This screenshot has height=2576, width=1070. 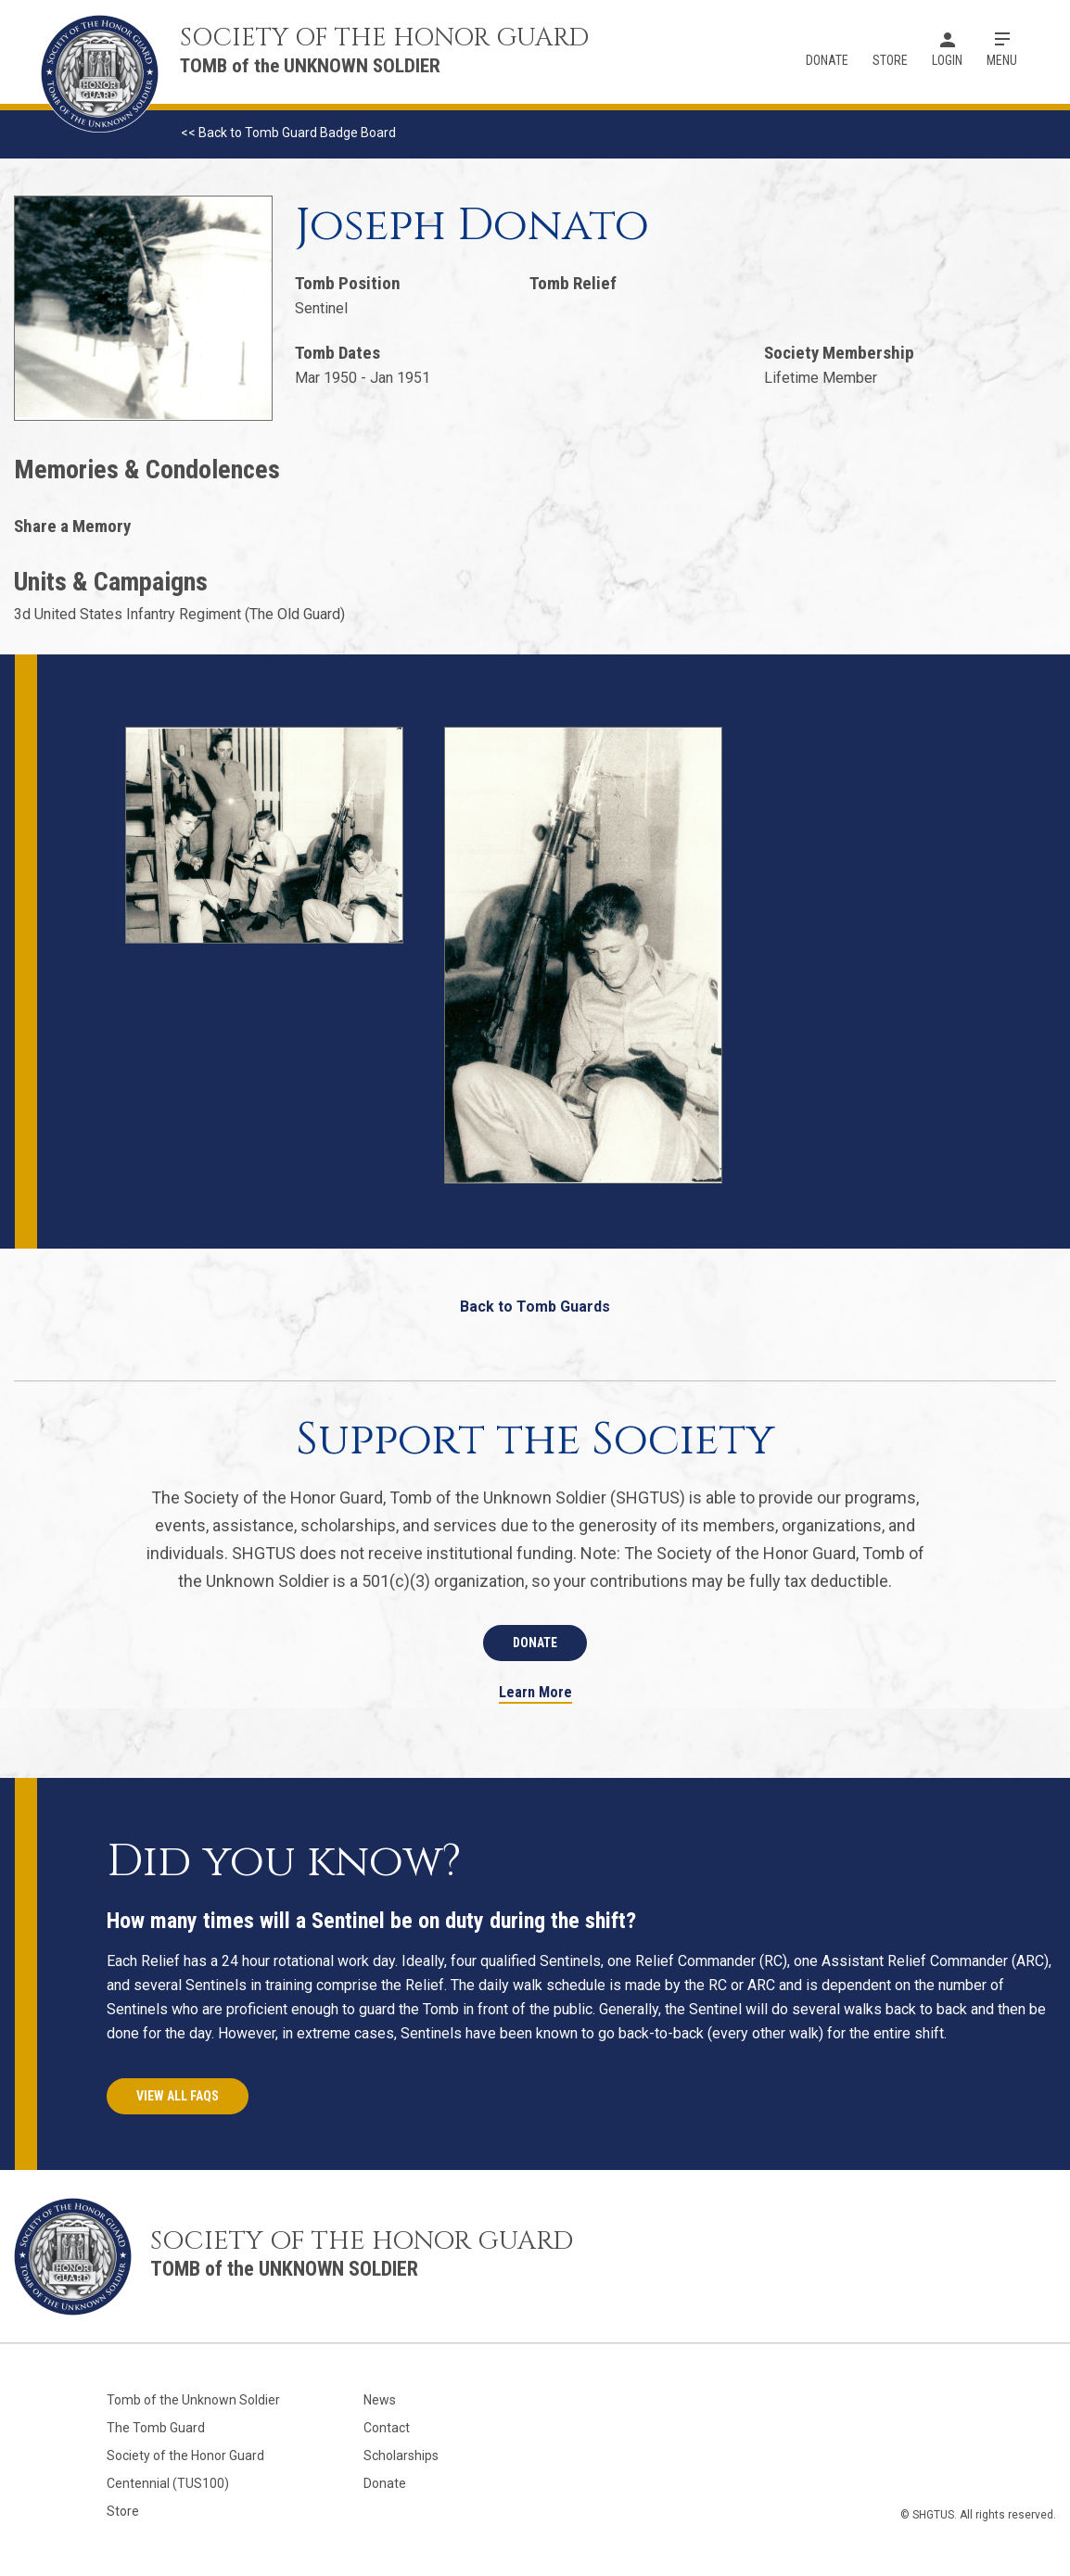 What do you see at coordinates (185, 2455) in the screenshot?
I see `Society of the Honor Guard` at bounding box center [185, 2455].